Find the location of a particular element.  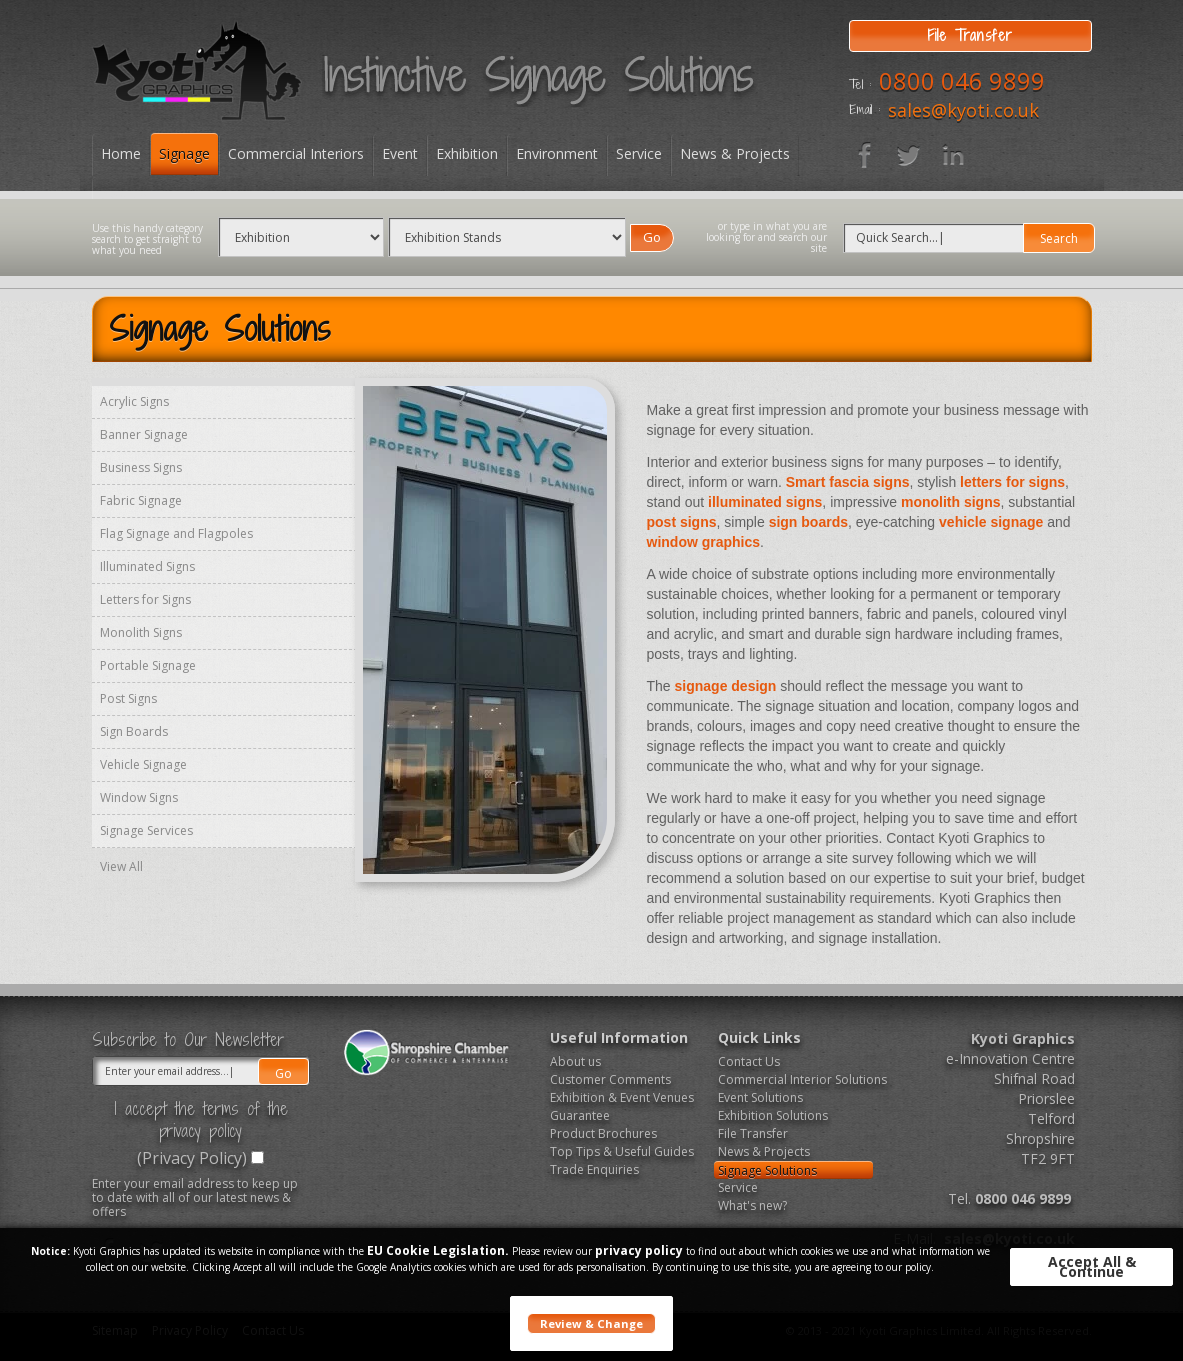

Tel : is located at coordinates (860, 85).